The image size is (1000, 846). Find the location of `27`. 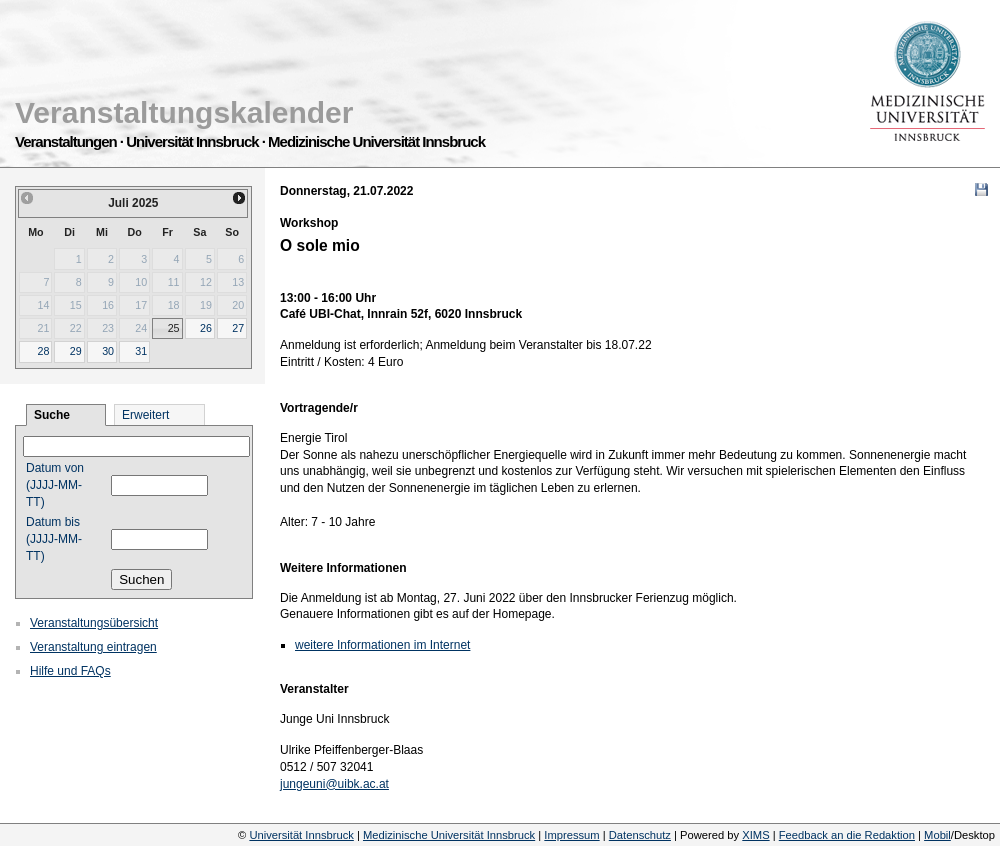

27 is located at coordinates (238, 328).